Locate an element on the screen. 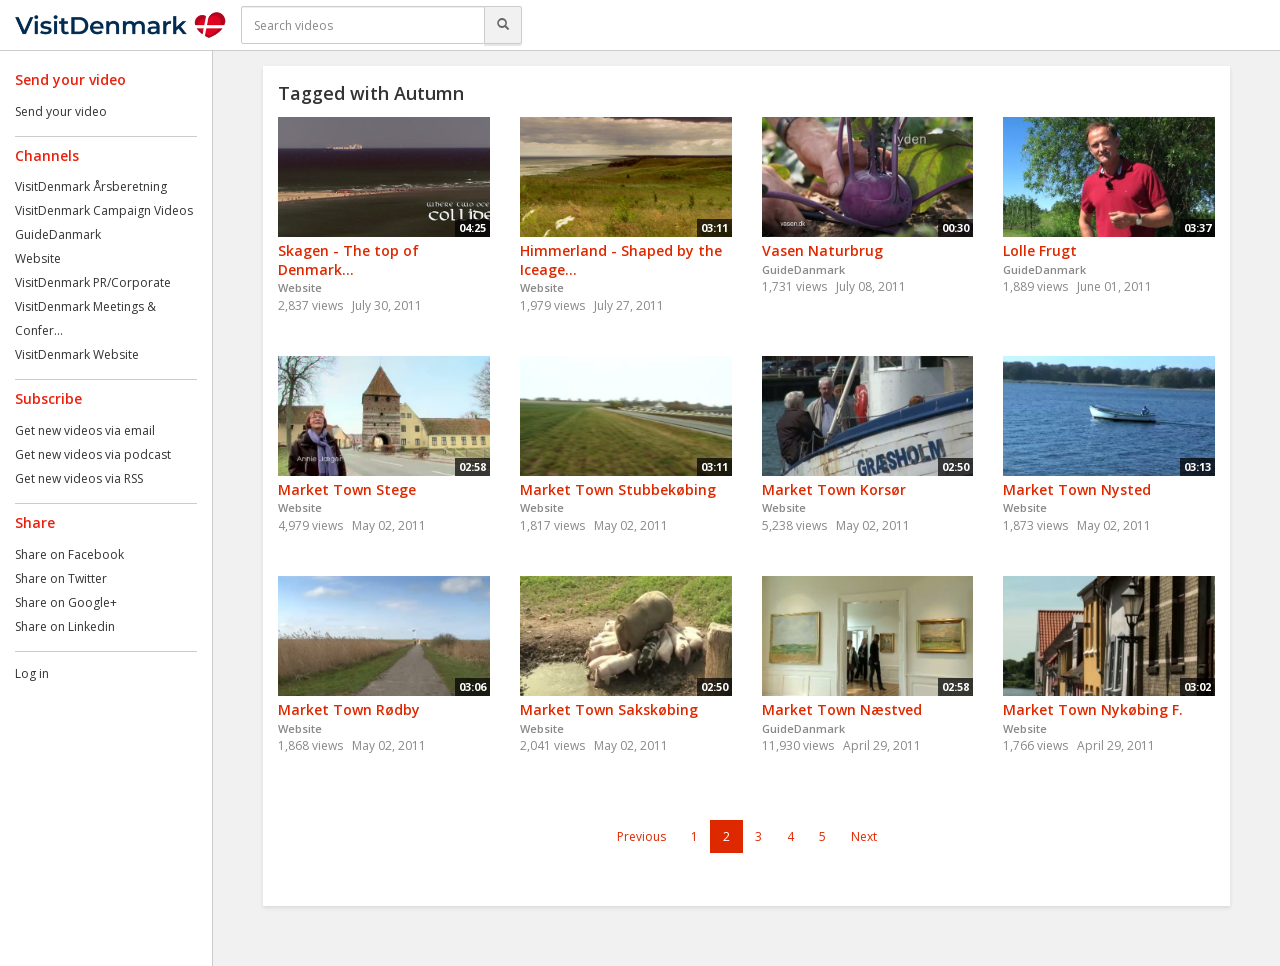 The width and height of the screenshot is (1280, 966). Log in is located at coordinates (32, 673).